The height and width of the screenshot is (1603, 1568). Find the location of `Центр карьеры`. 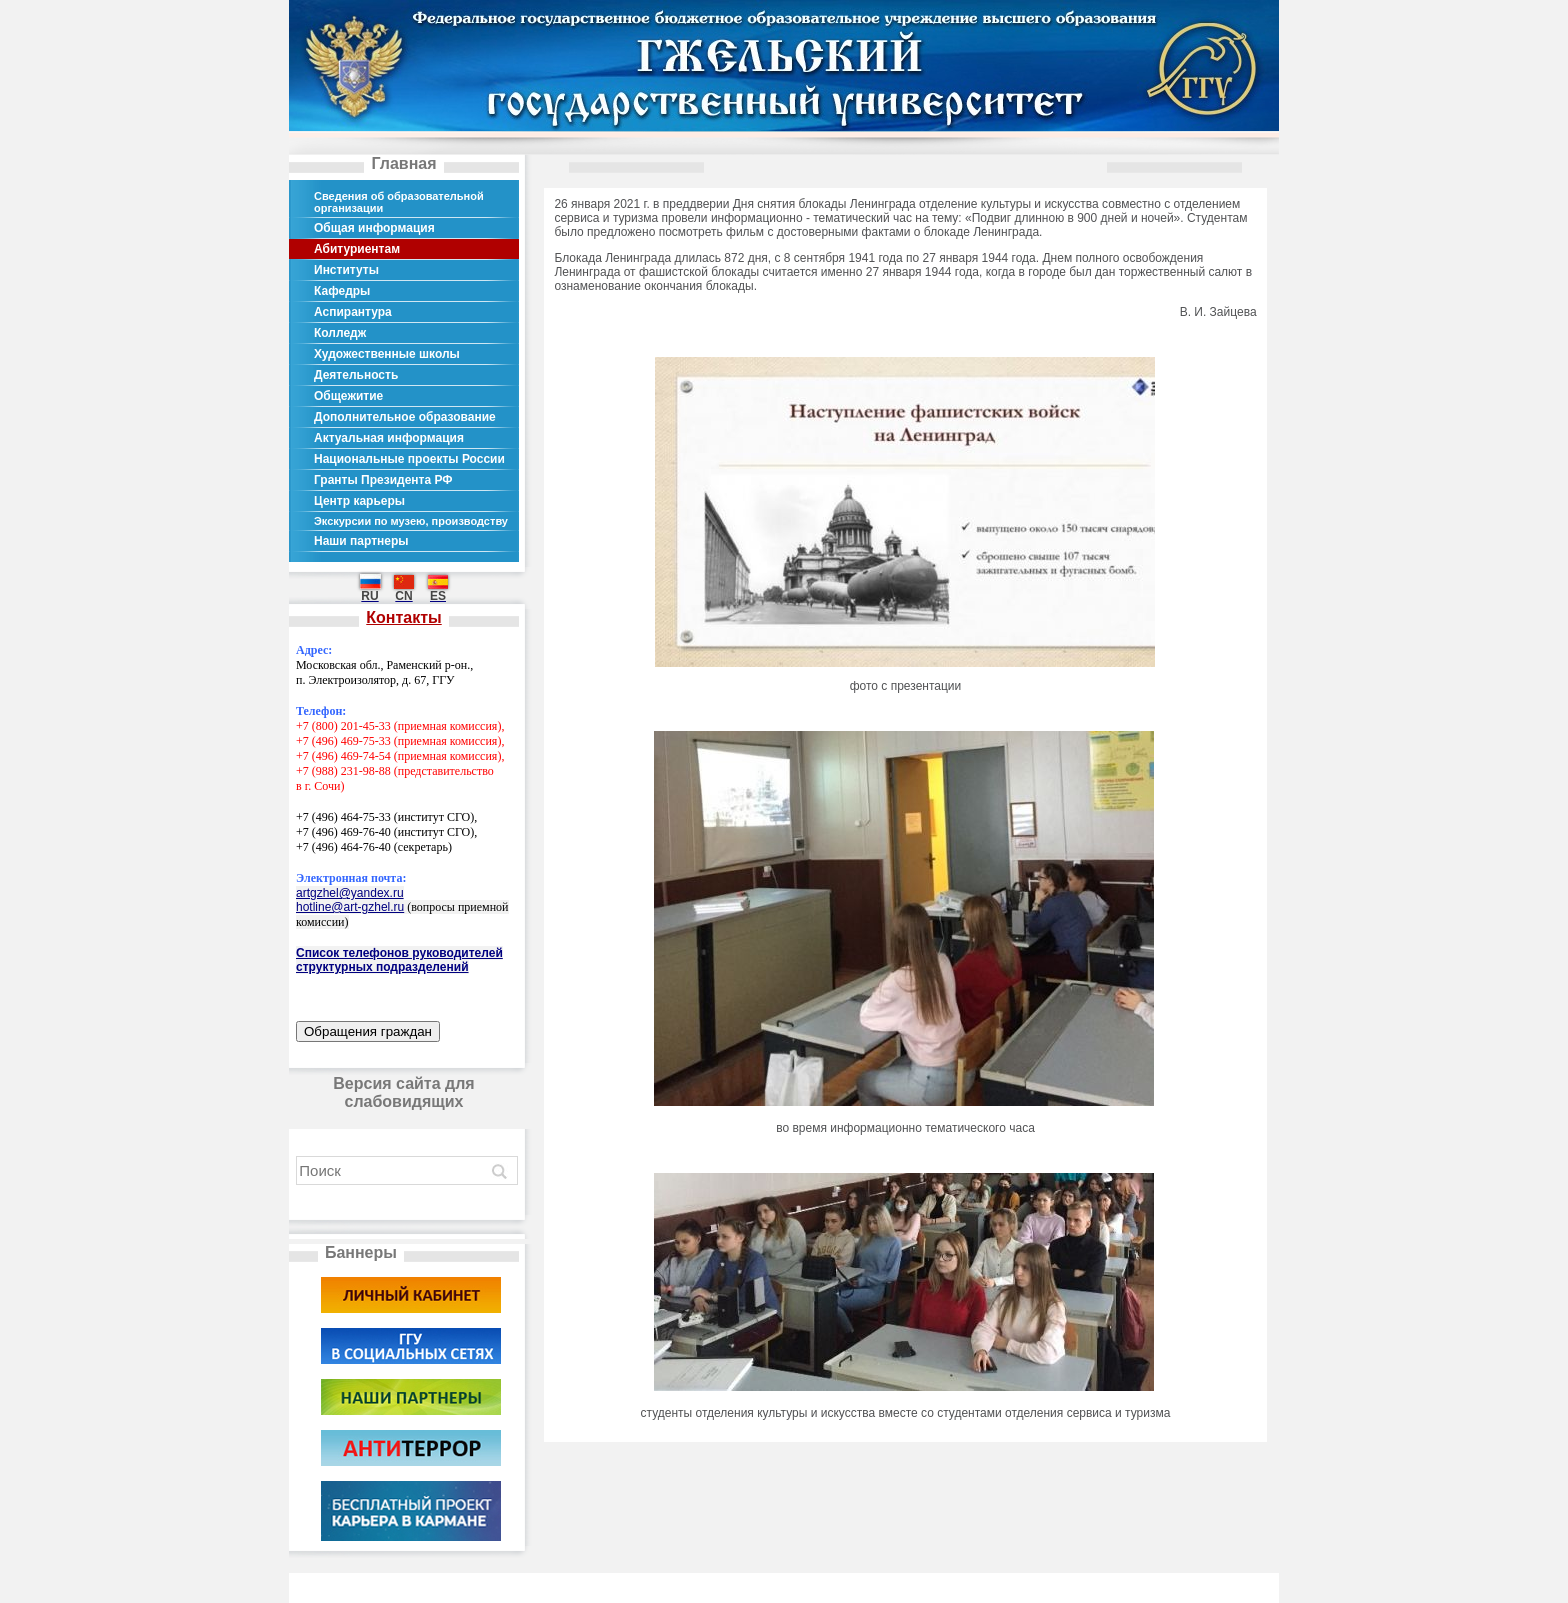

Центр карьеры is located at coordinates (359, 501).